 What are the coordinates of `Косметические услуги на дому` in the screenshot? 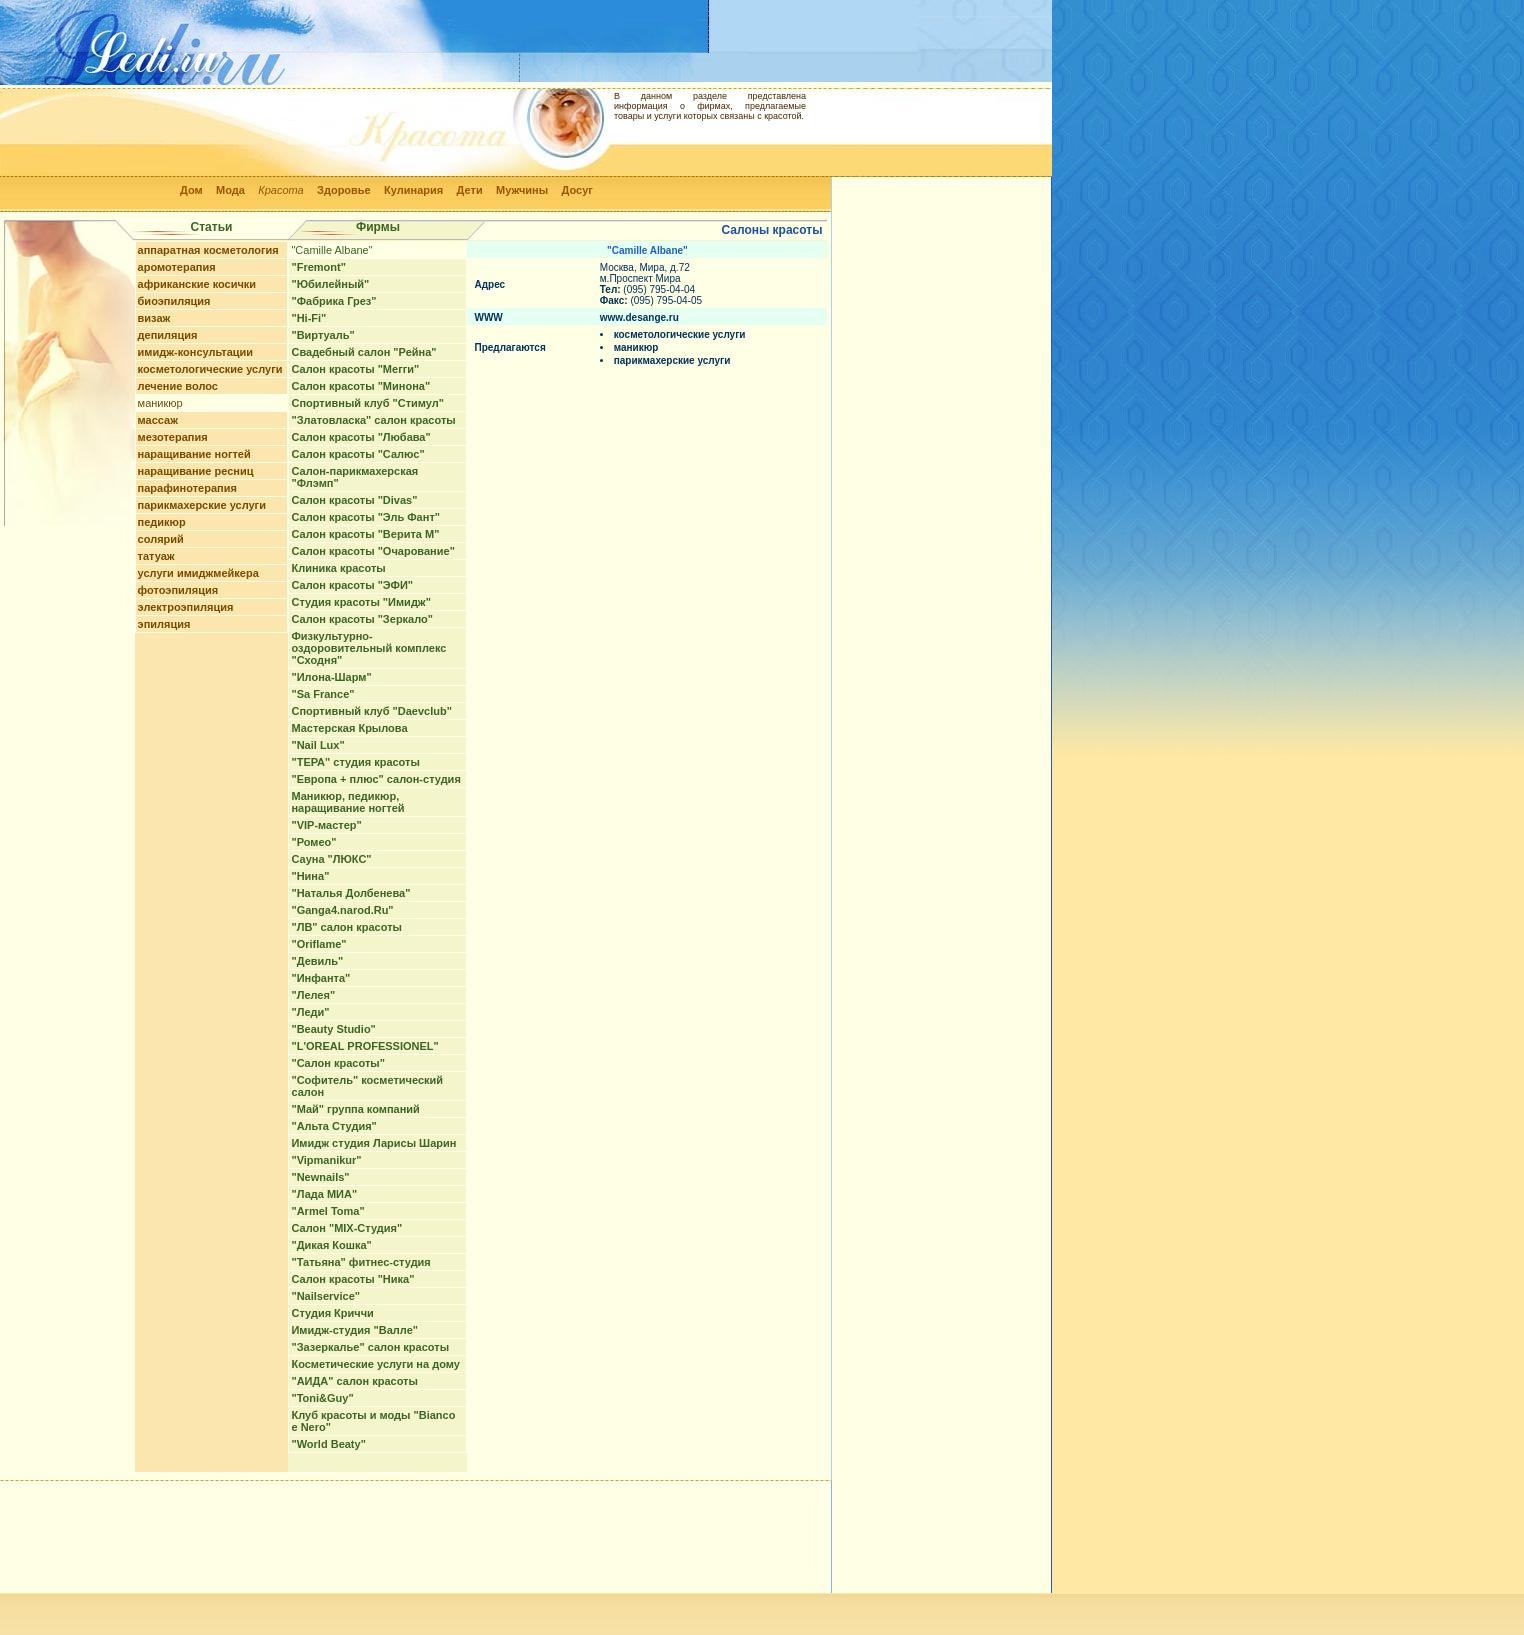 It's located at (375, 1364).